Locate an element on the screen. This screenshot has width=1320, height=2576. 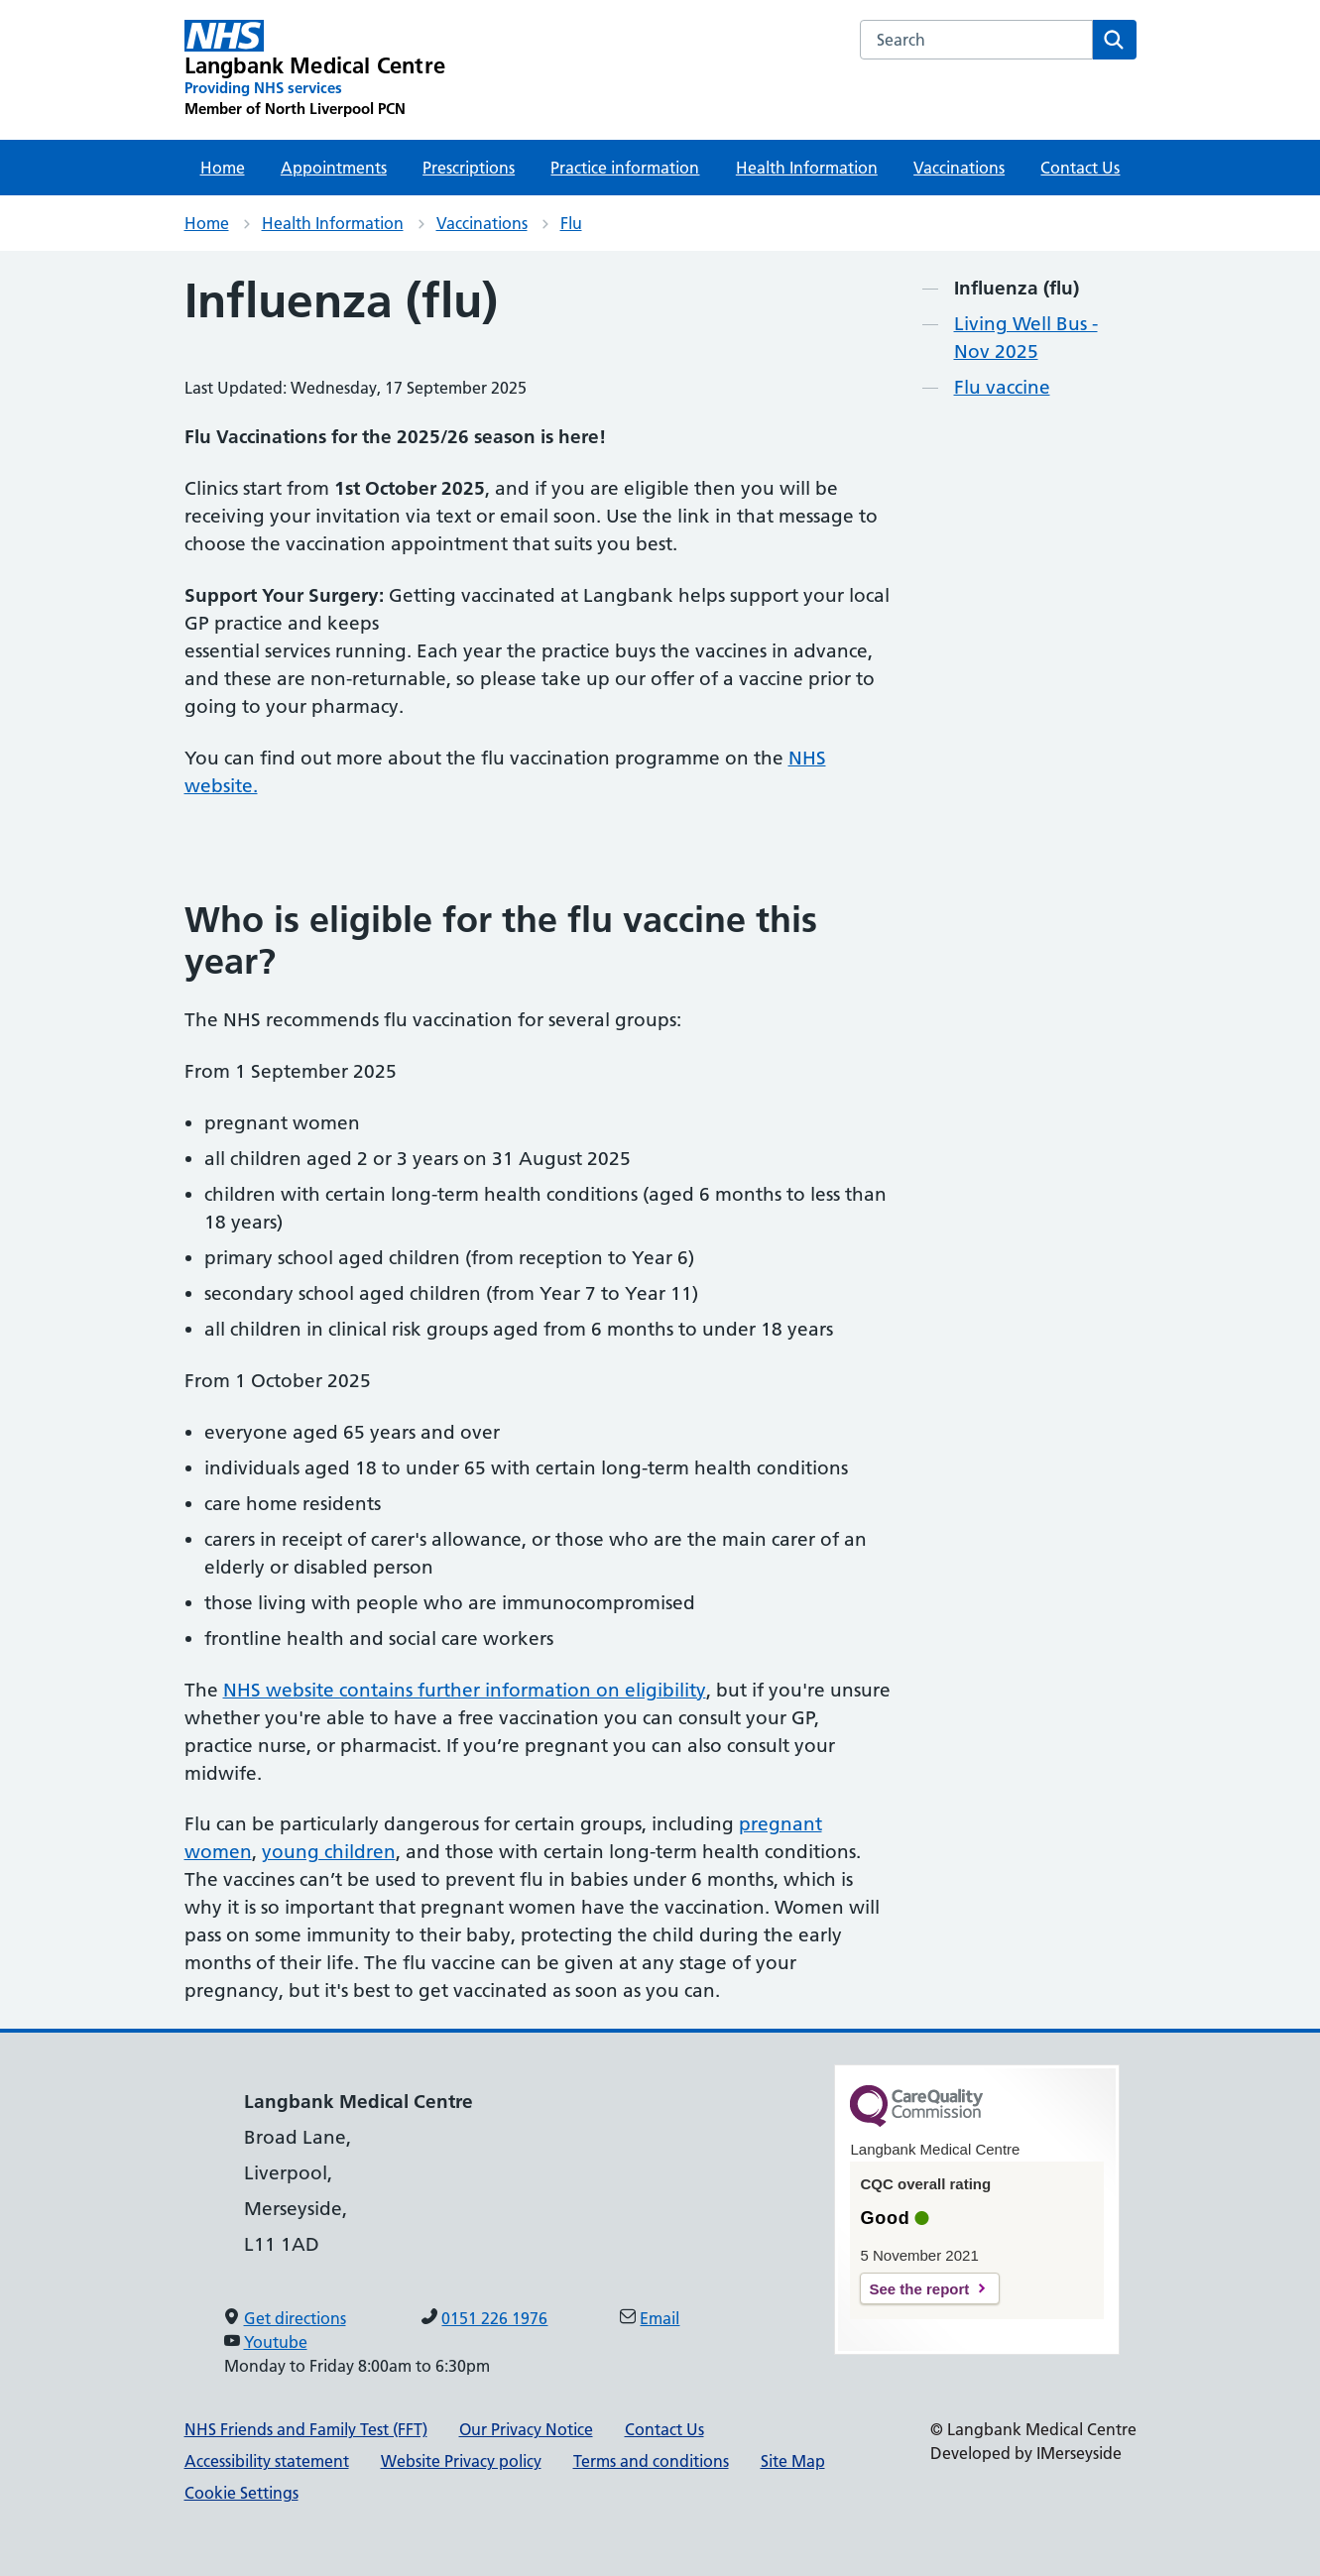
0151 226 1976 is located at coordinates (494, 2318).